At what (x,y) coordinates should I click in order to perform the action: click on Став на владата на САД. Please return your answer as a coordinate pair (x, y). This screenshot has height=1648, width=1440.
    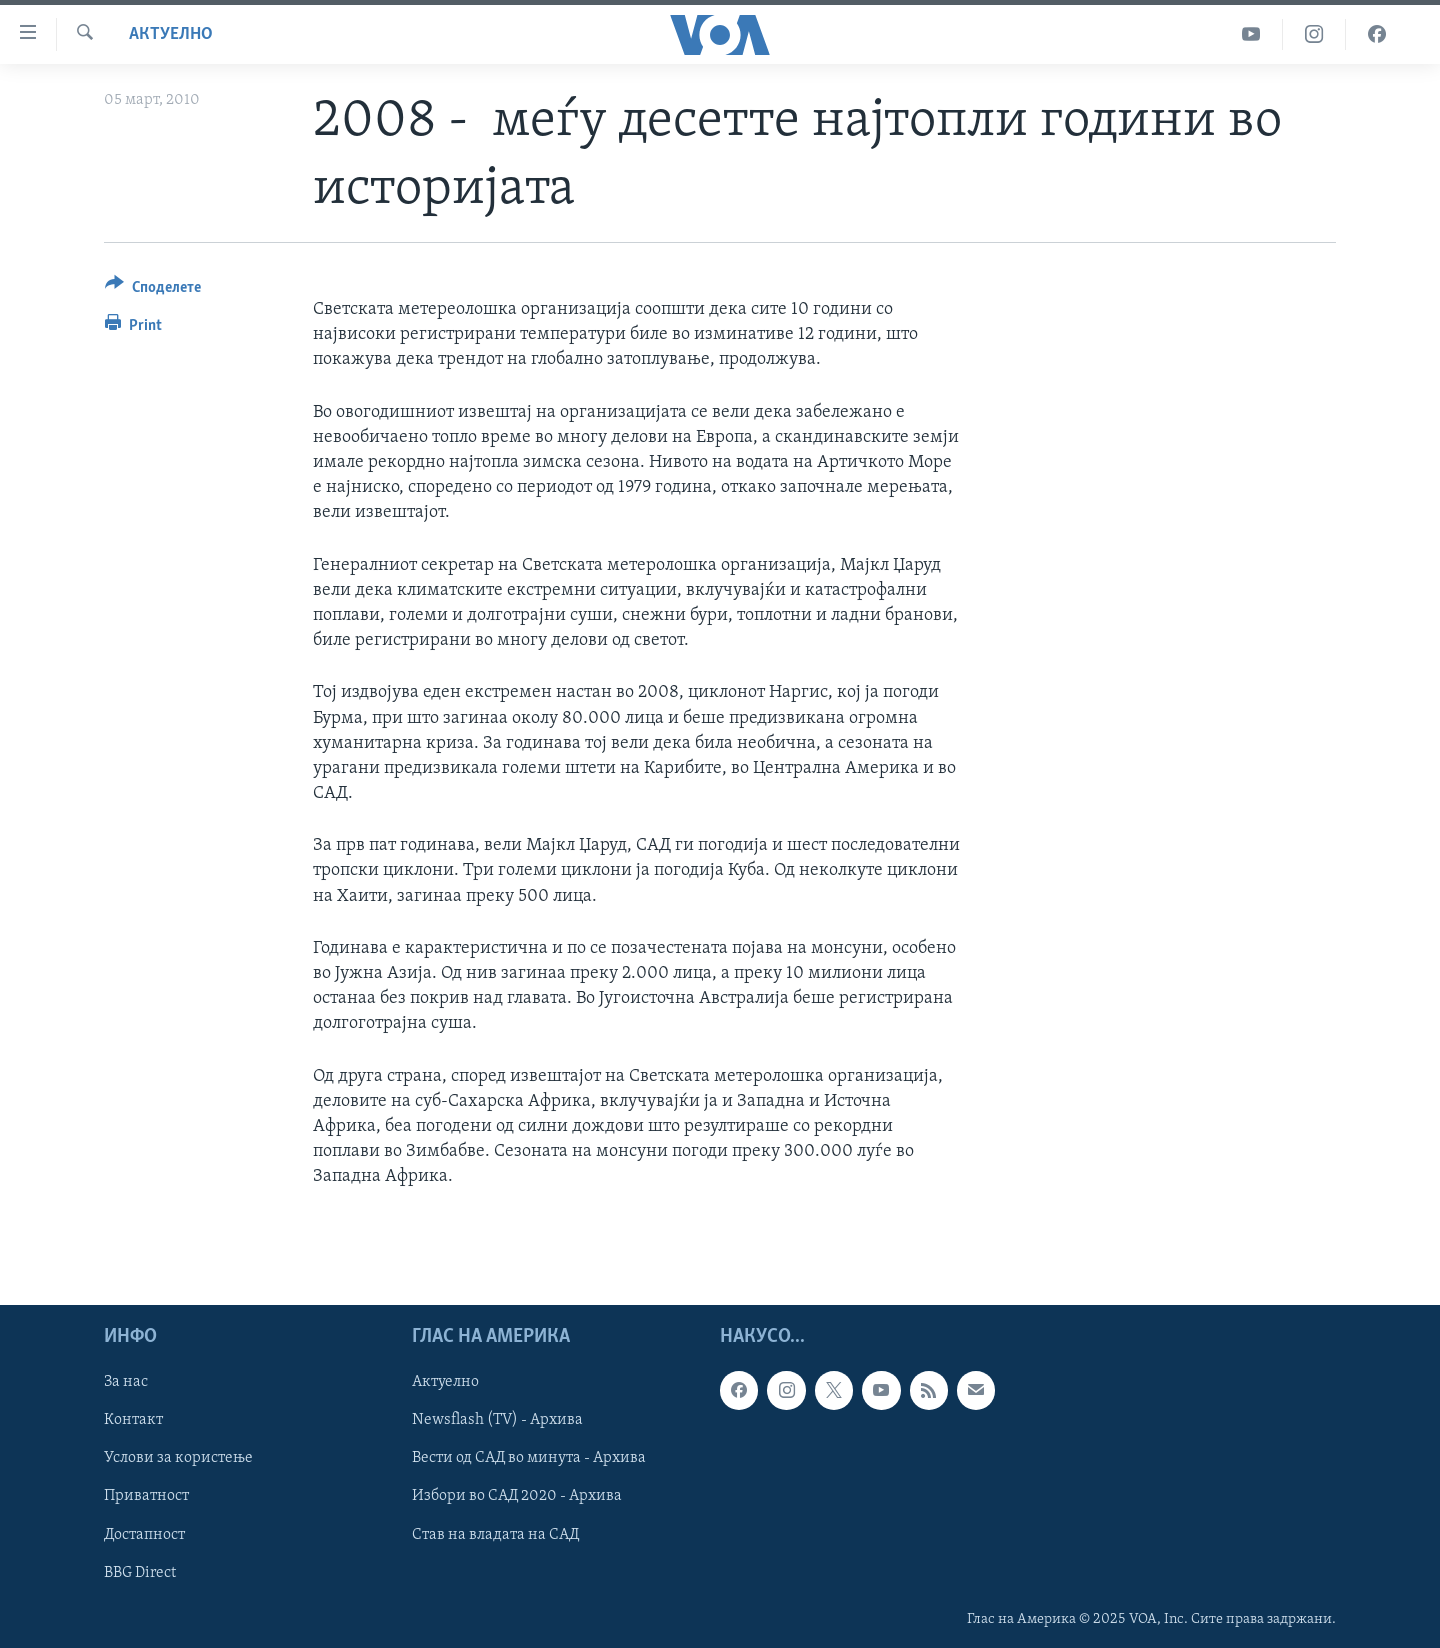
    Looking at the image, I should click on (495, 1534).